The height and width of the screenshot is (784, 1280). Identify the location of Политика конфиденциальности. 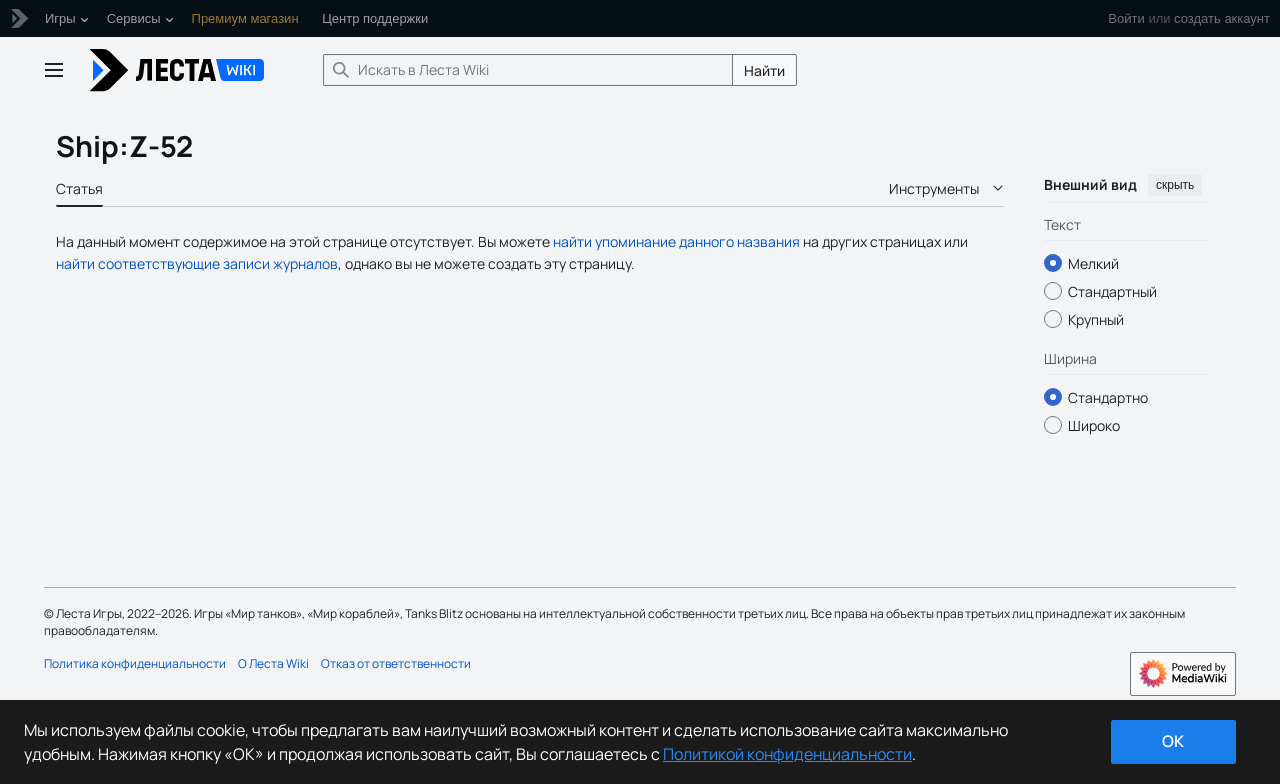
(135, 663).